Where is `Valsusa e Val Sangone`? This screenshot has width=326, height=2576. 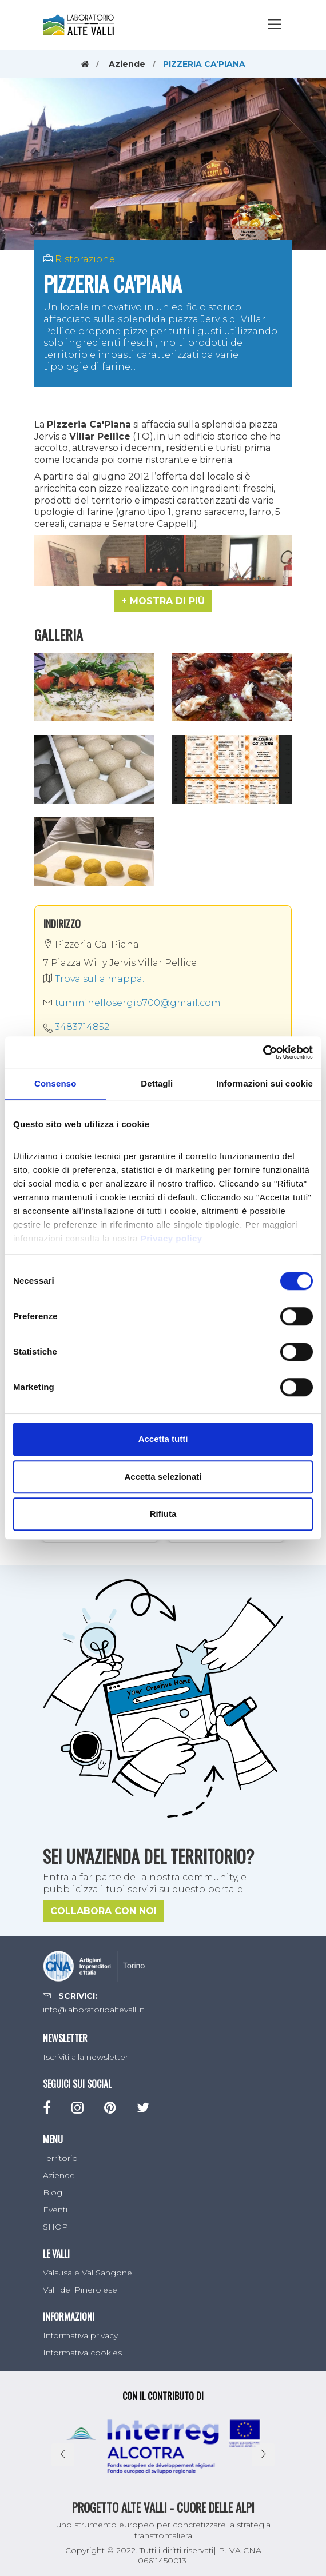
Valsusa e Val Sangone is located at coordinates (87, 2273).